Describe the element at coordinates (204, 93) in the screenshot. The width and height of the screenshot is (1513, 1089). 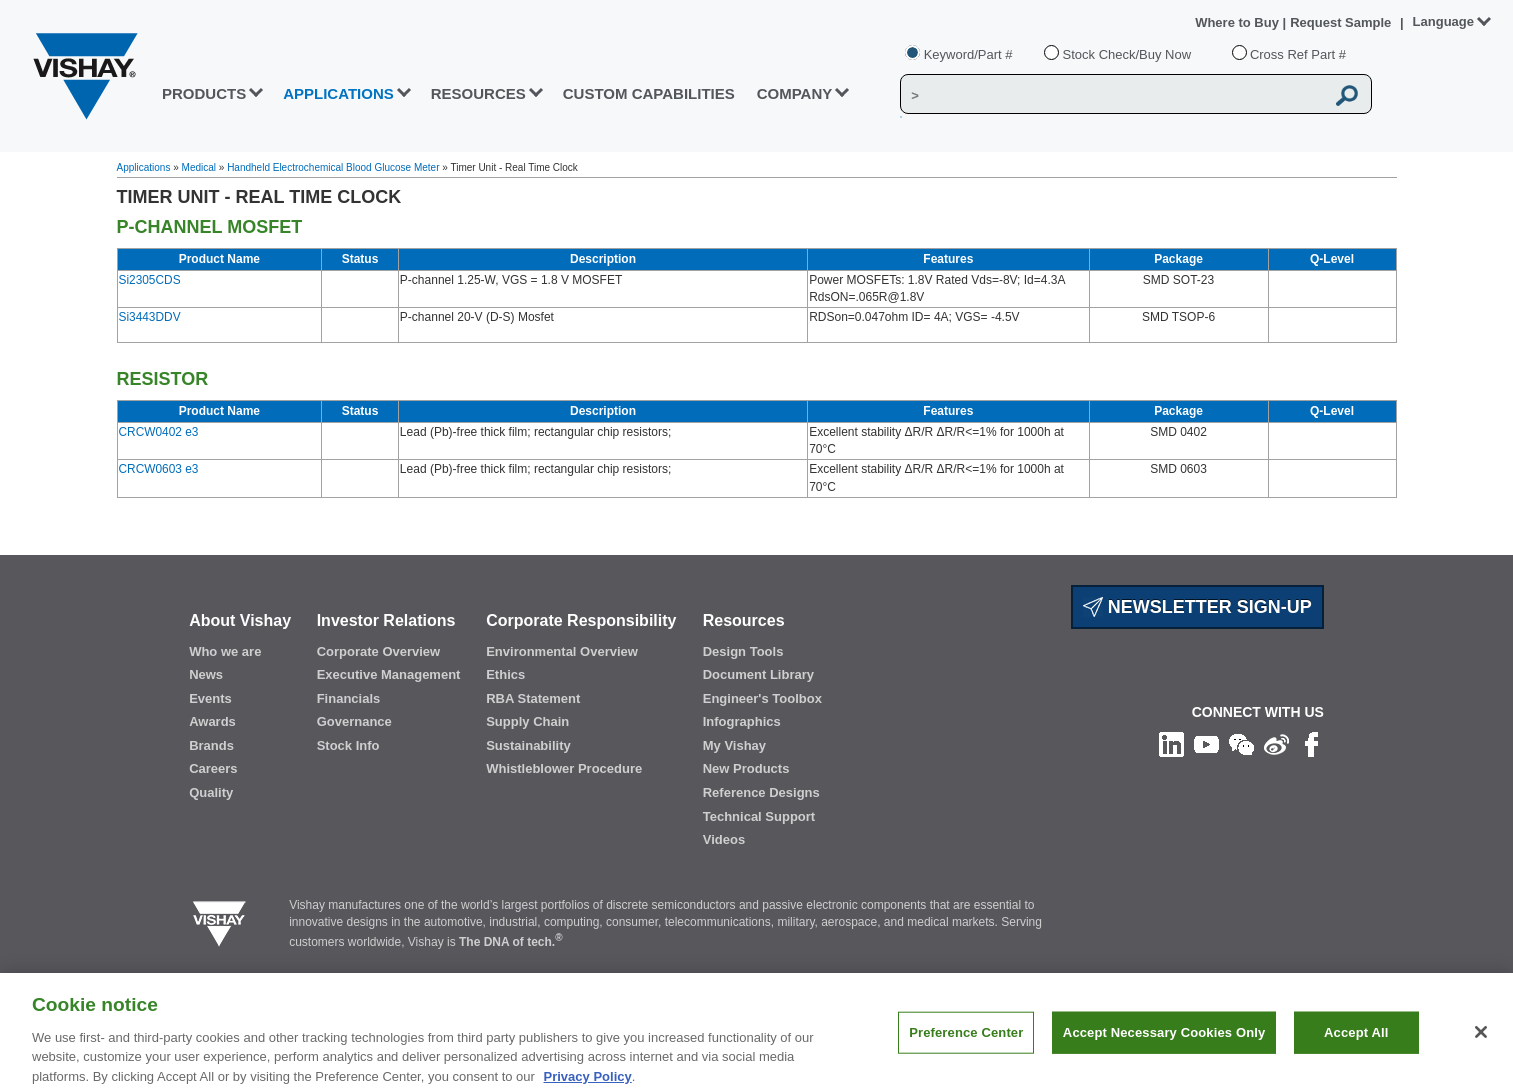
I see `PRODUCTS` at that location.